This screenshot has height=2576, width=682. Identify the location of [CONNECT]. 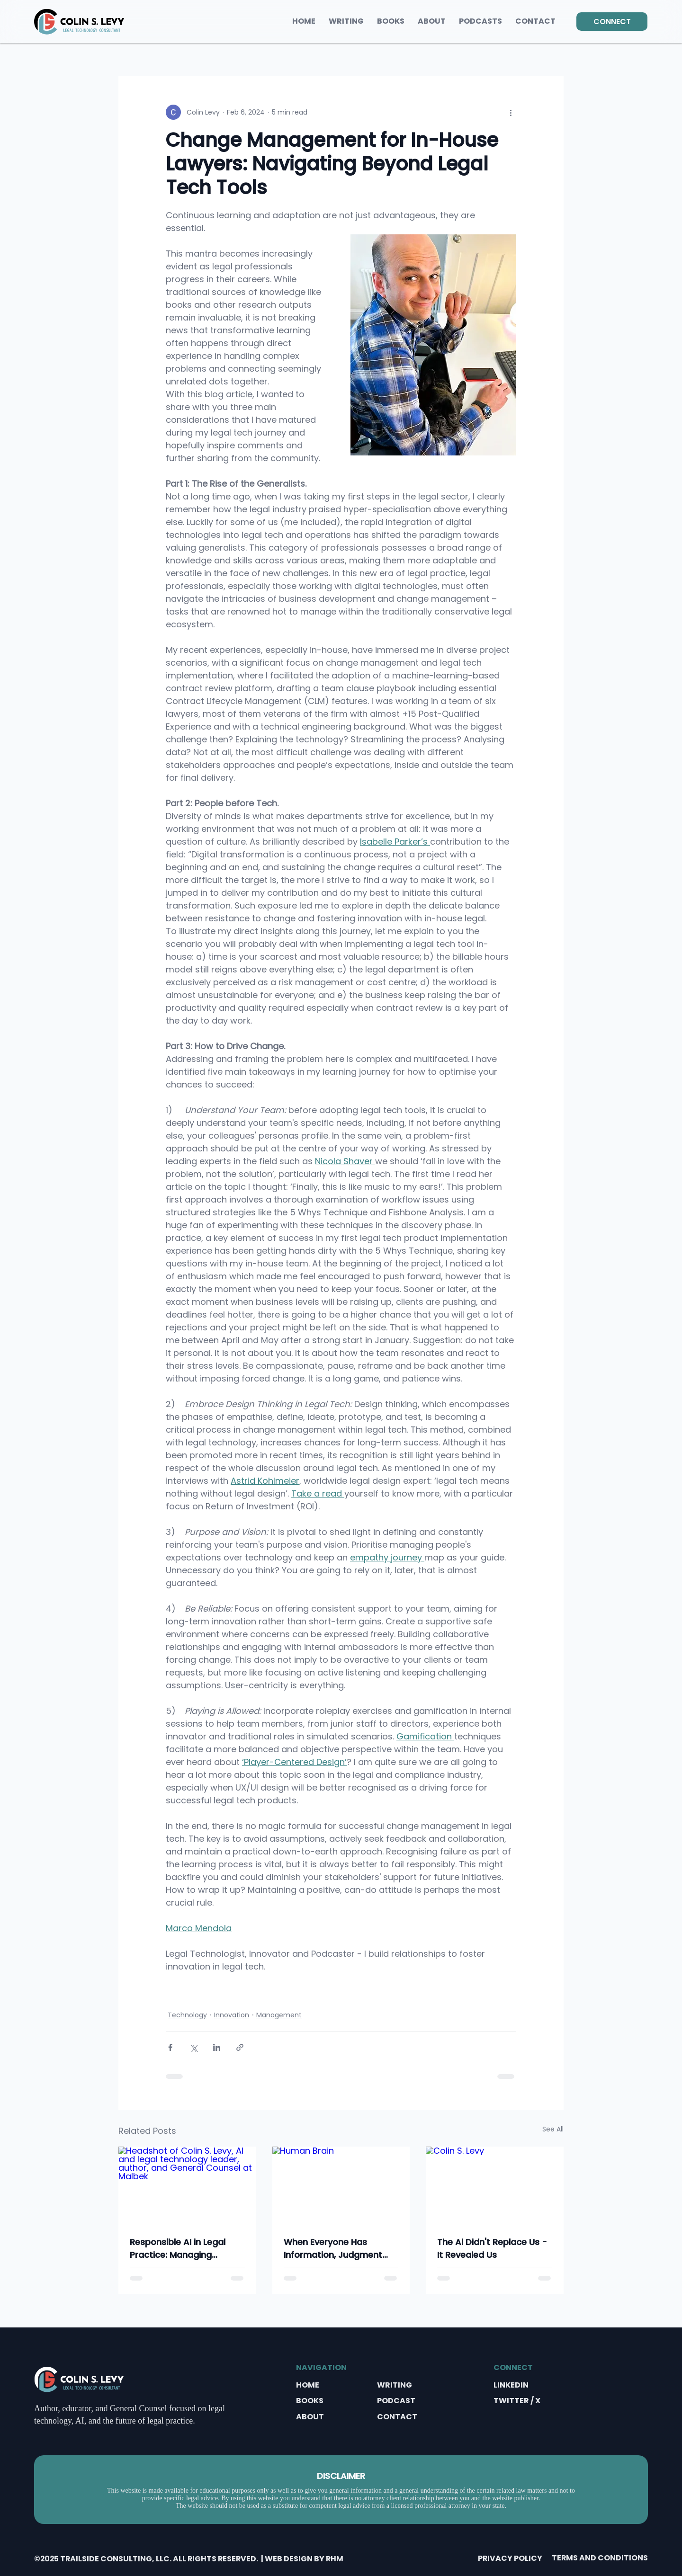
(611, 21).